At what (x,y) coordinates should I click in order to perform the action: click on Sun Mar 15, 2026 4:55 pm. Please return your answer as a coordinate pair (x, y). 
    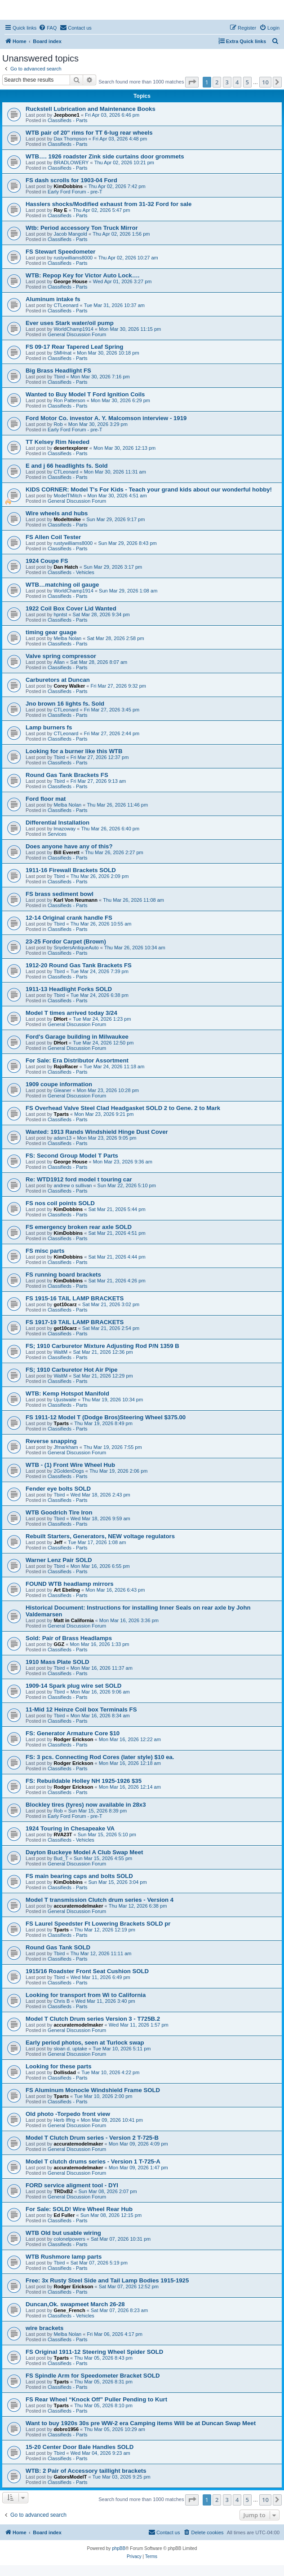
    Looking at the image, I should click on (103, 1858).